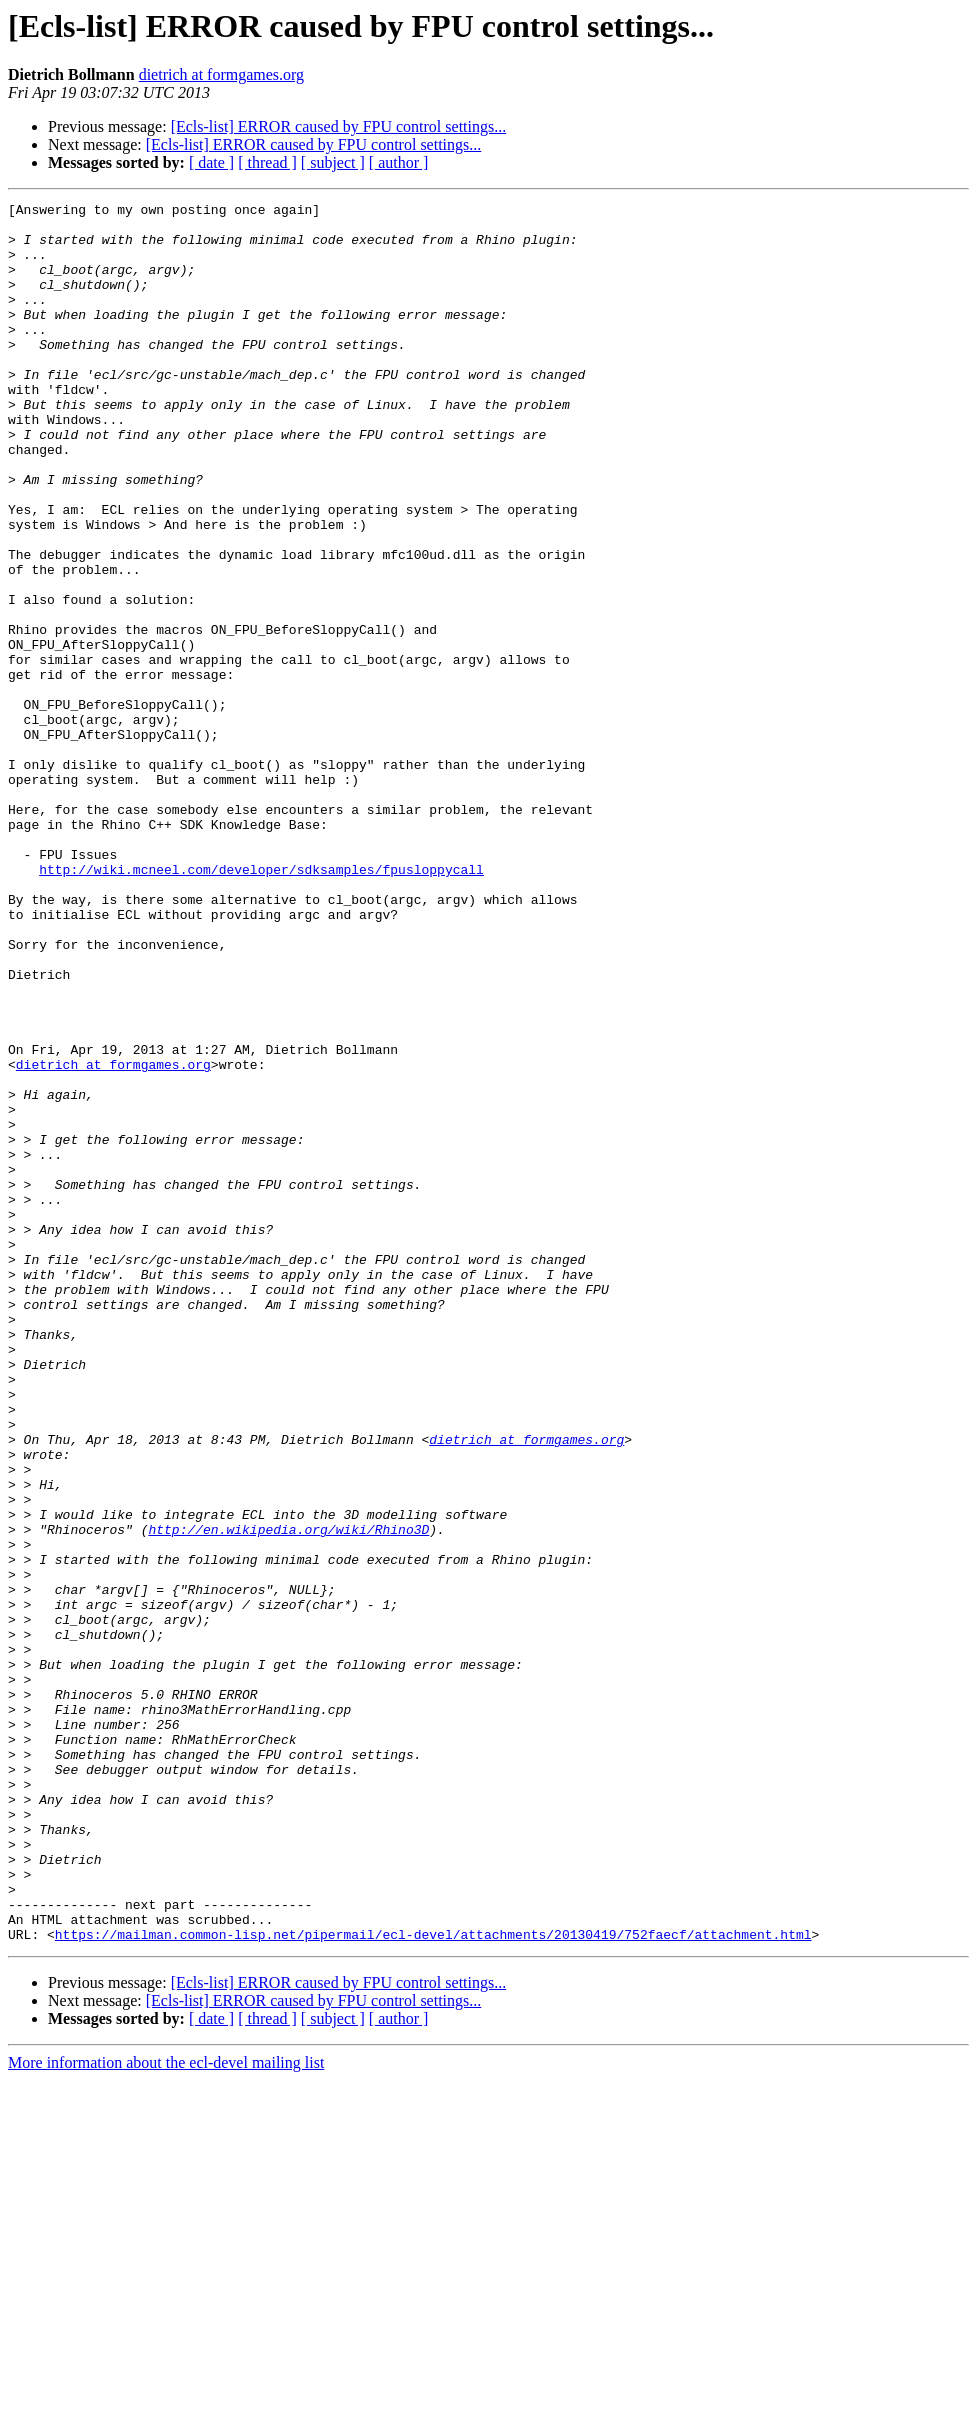  I want to click on dietrich at formgames.org, so click(221, 74).